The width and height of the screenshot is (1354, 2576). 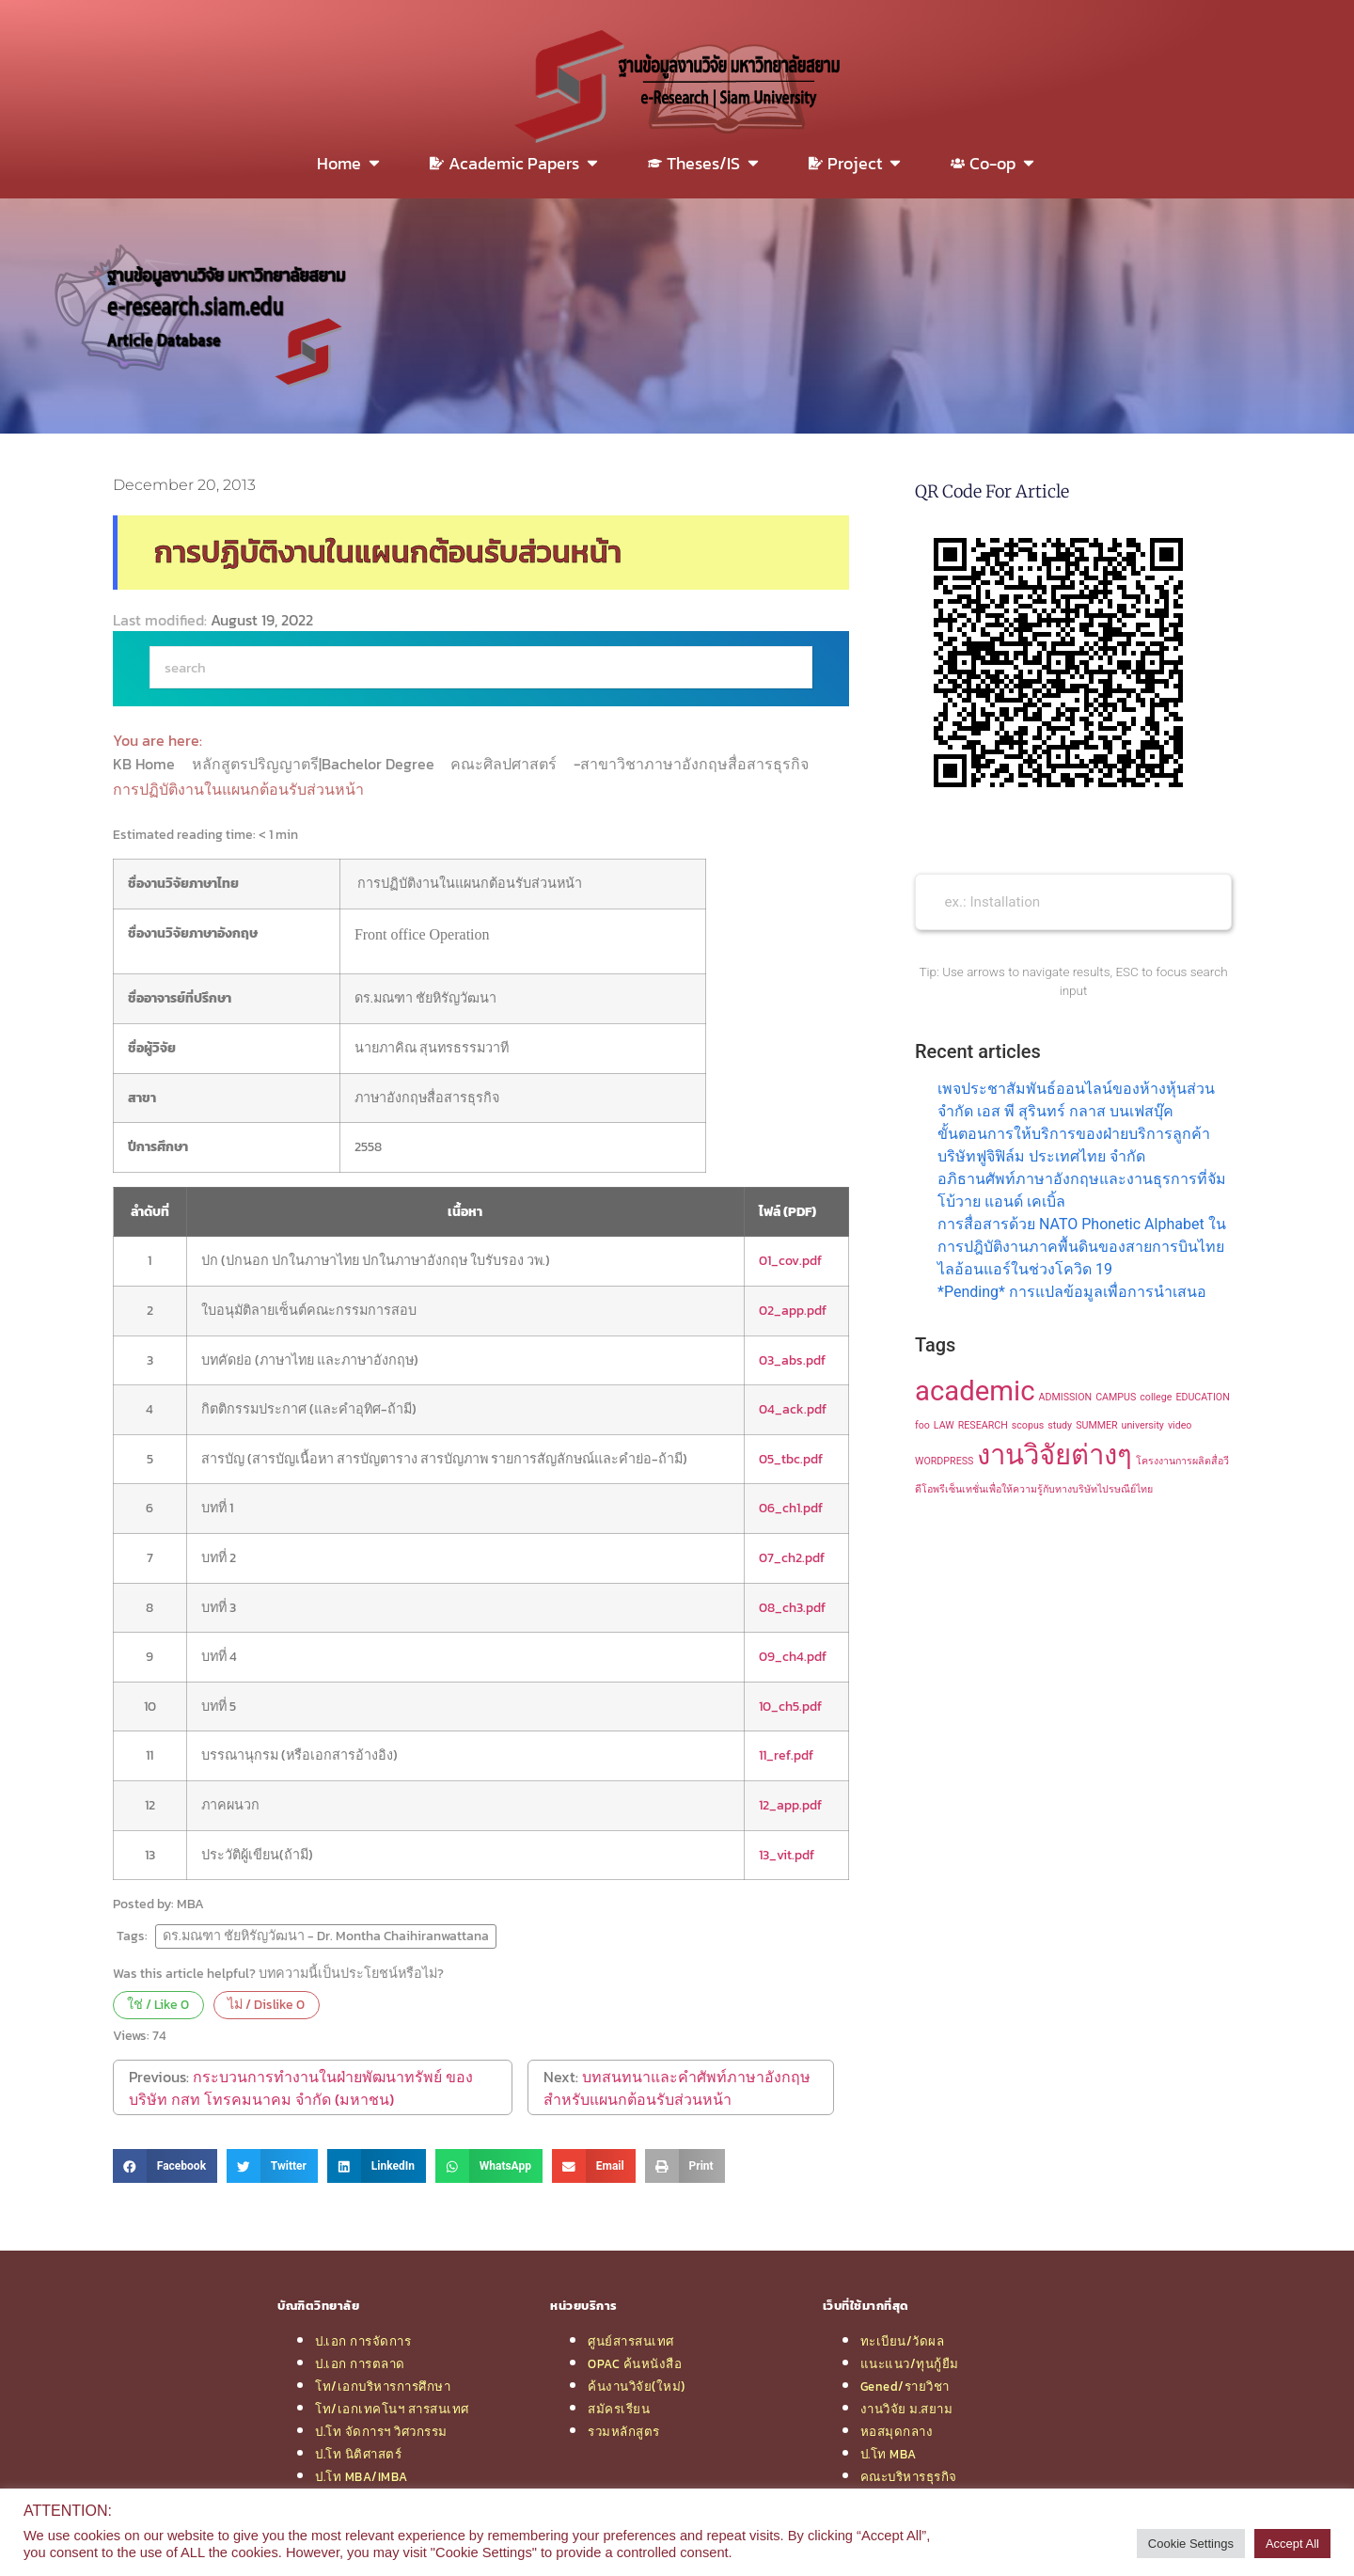 What do you see at coordinates (1073, 1145) in the screenshot?
I see `ขั้นตอนการให้บริการของฝ่ายบริการลูกค้า บริษัทฟูจิฟิล์ม ประเทศไทย จำกัด` at bounding box center [1073, 1145].